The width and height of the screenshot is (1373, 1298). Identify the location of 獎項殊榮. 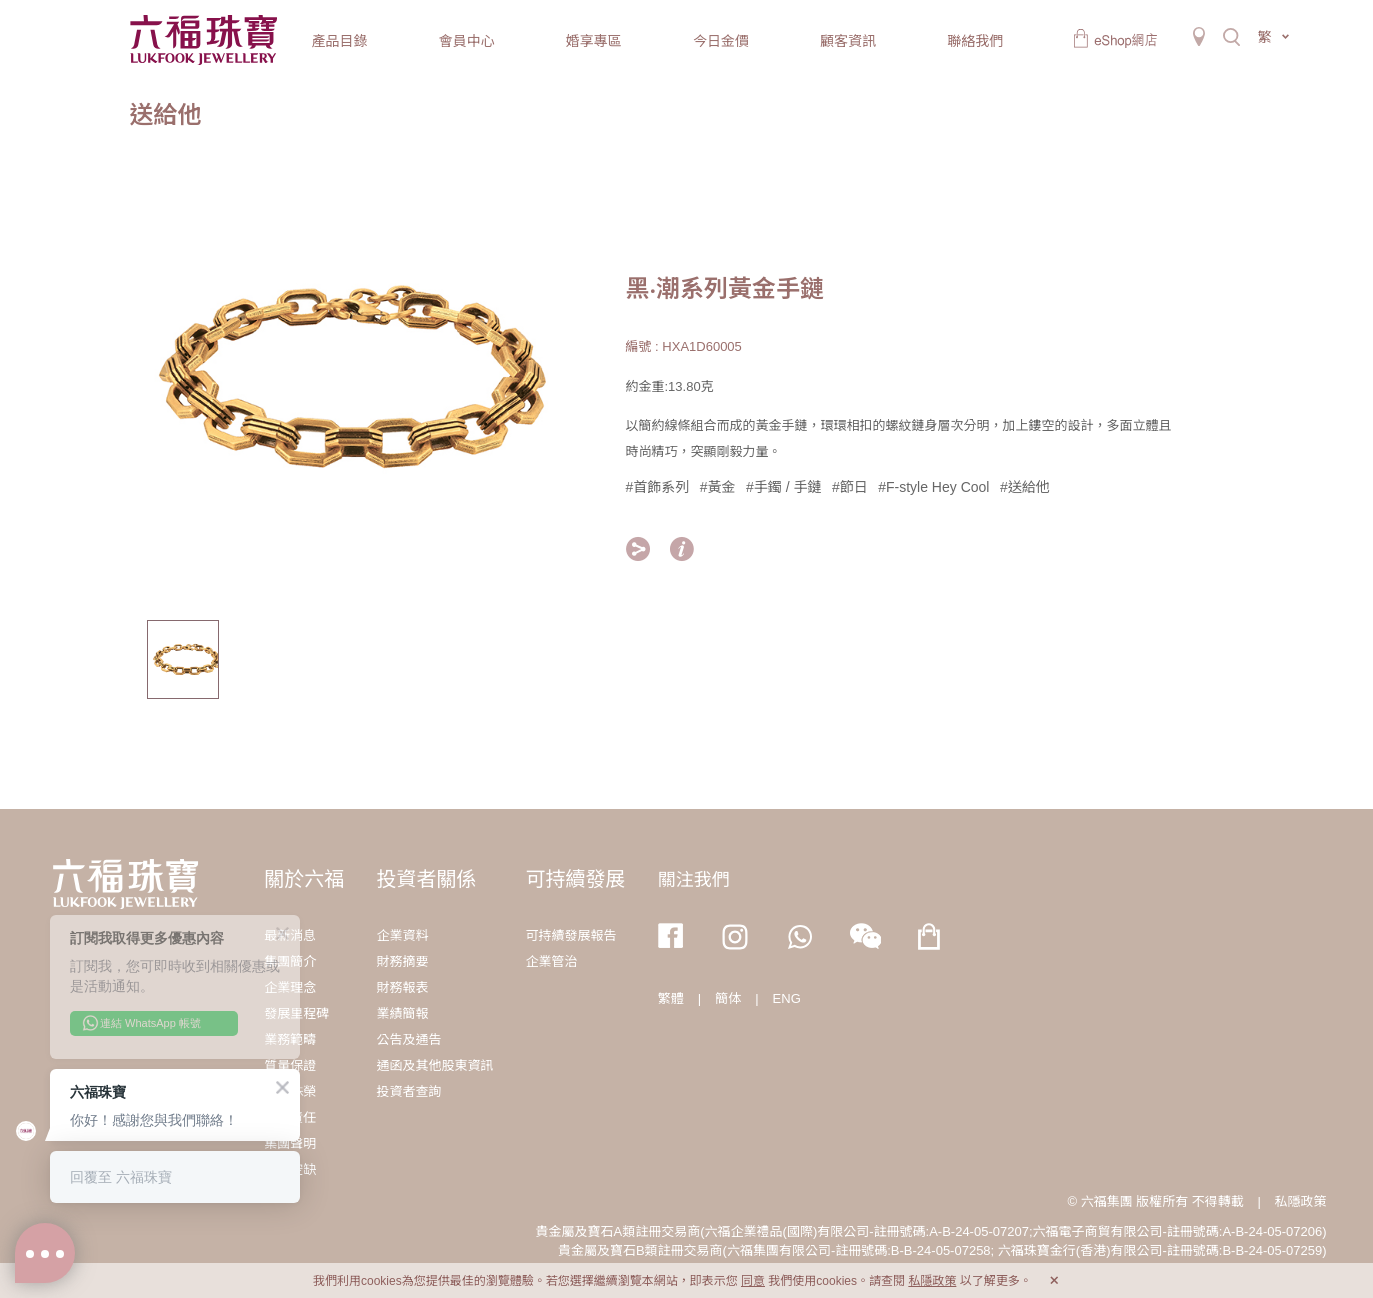
(290, 1091).